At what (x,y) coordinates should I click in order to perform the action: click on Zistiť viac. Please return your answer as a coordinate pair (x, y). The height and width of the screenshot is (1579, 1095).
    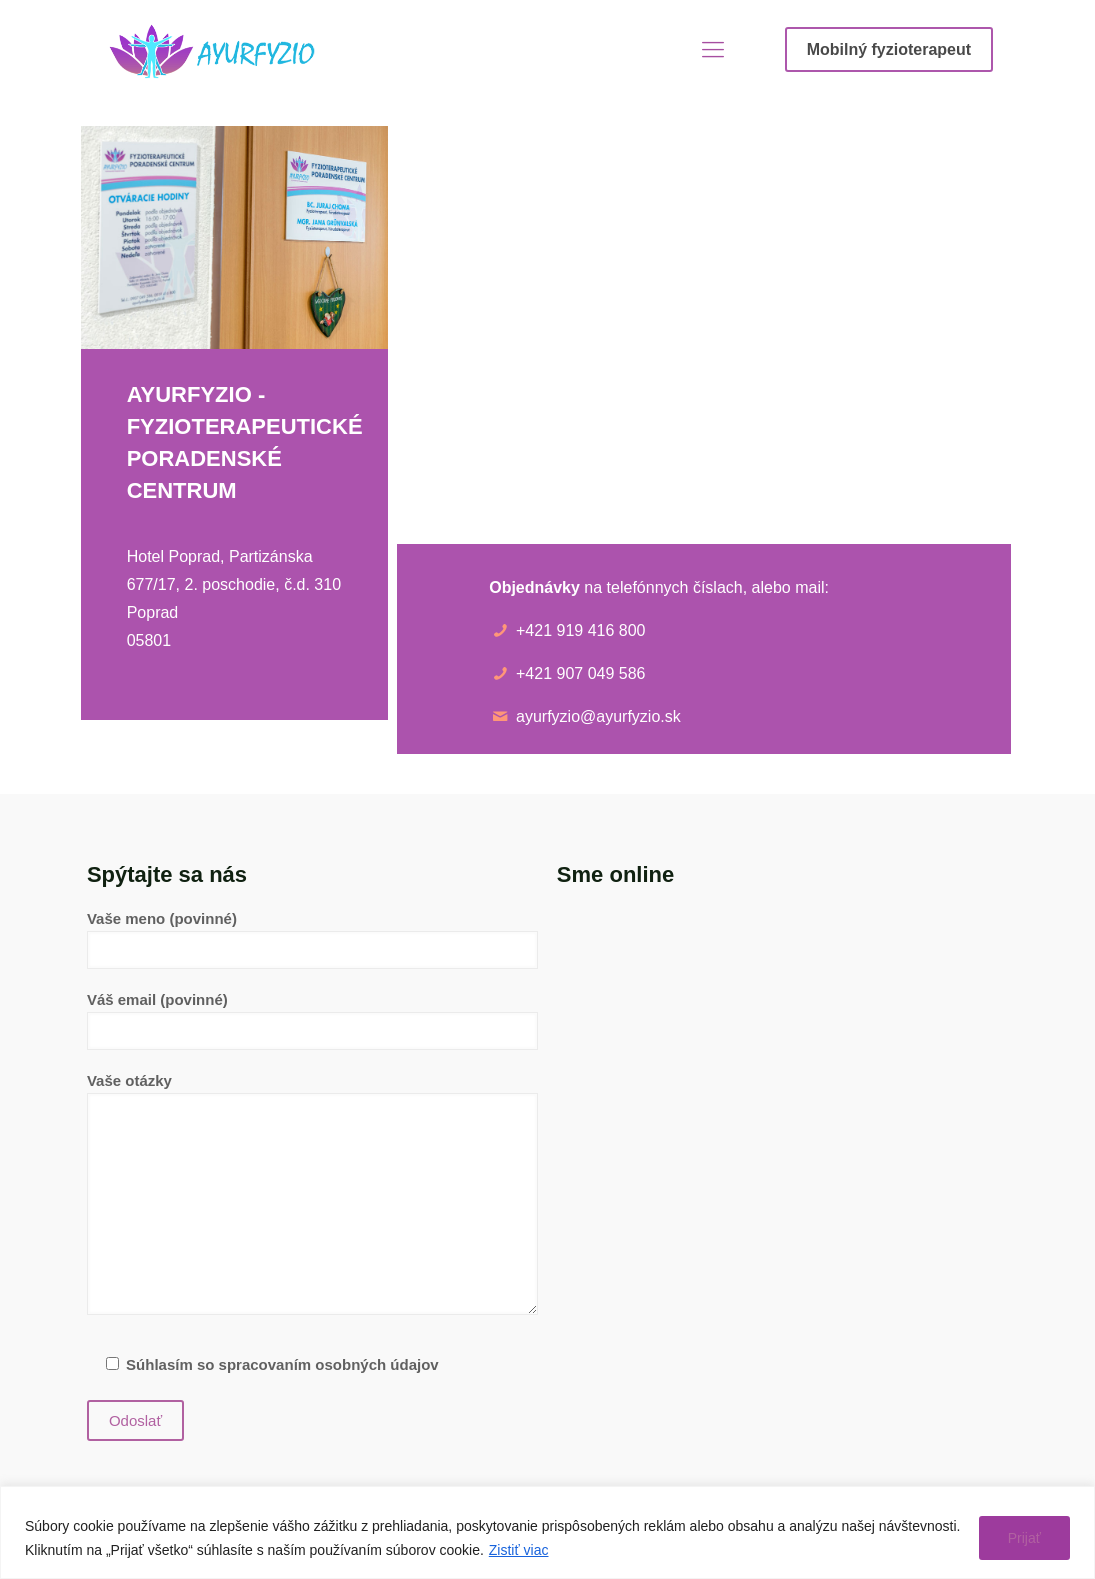
    Looking at the image, I should click on (519, 1550).